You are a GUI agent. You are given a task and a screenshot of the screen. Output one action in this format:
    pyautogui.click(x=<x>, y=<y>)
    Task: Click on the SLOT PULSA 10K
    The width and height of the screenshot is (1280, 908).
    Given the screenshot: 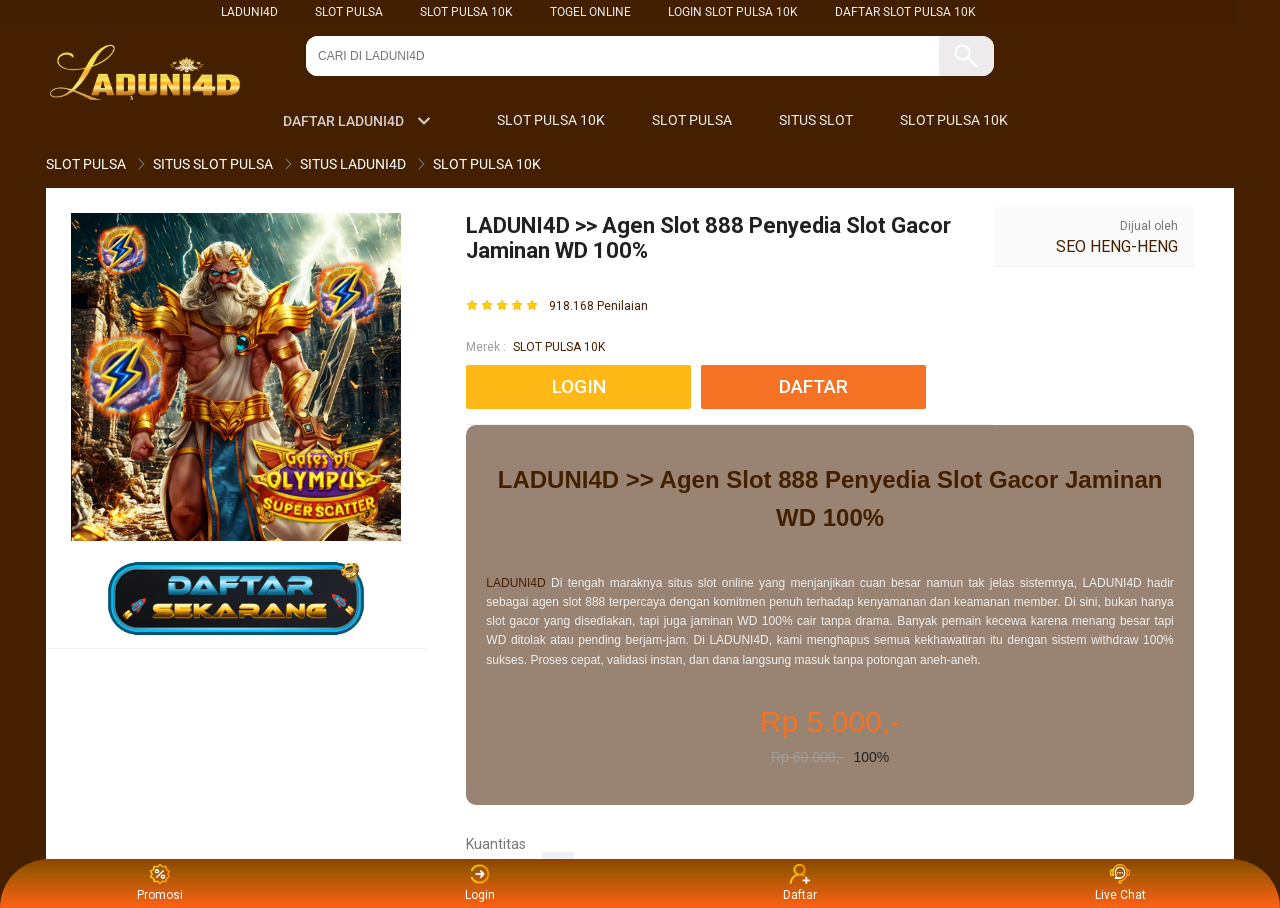 What is the action you would take?
    pyautogui.click(x=466, y=12)
    